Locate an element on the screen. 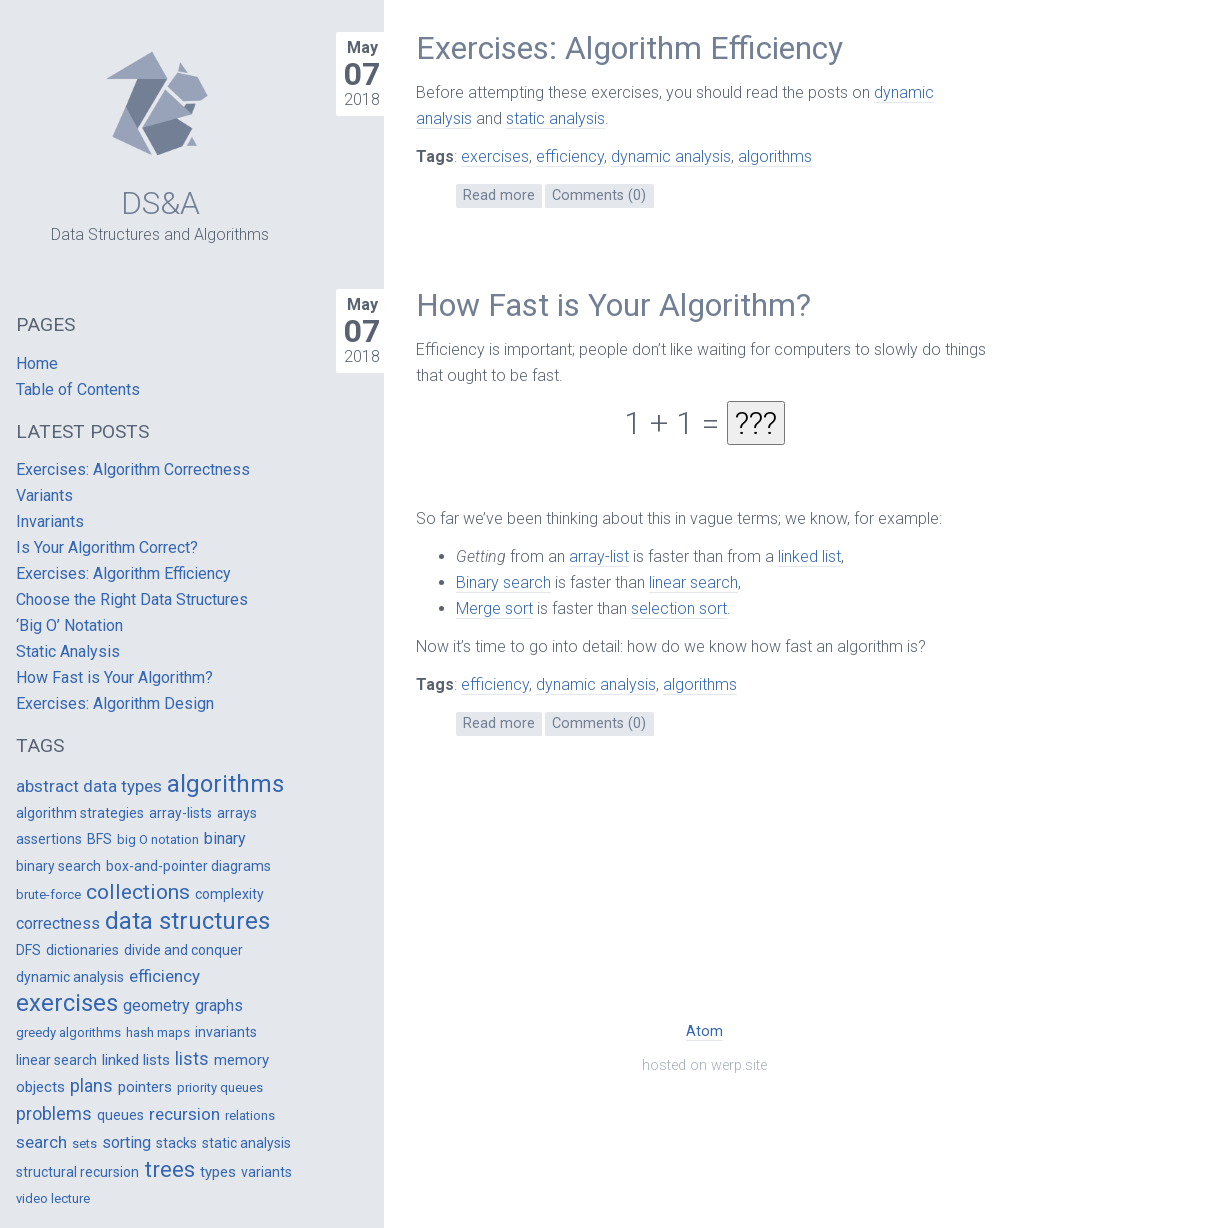  greedy algorithms is located at coordinates (68, 1032).